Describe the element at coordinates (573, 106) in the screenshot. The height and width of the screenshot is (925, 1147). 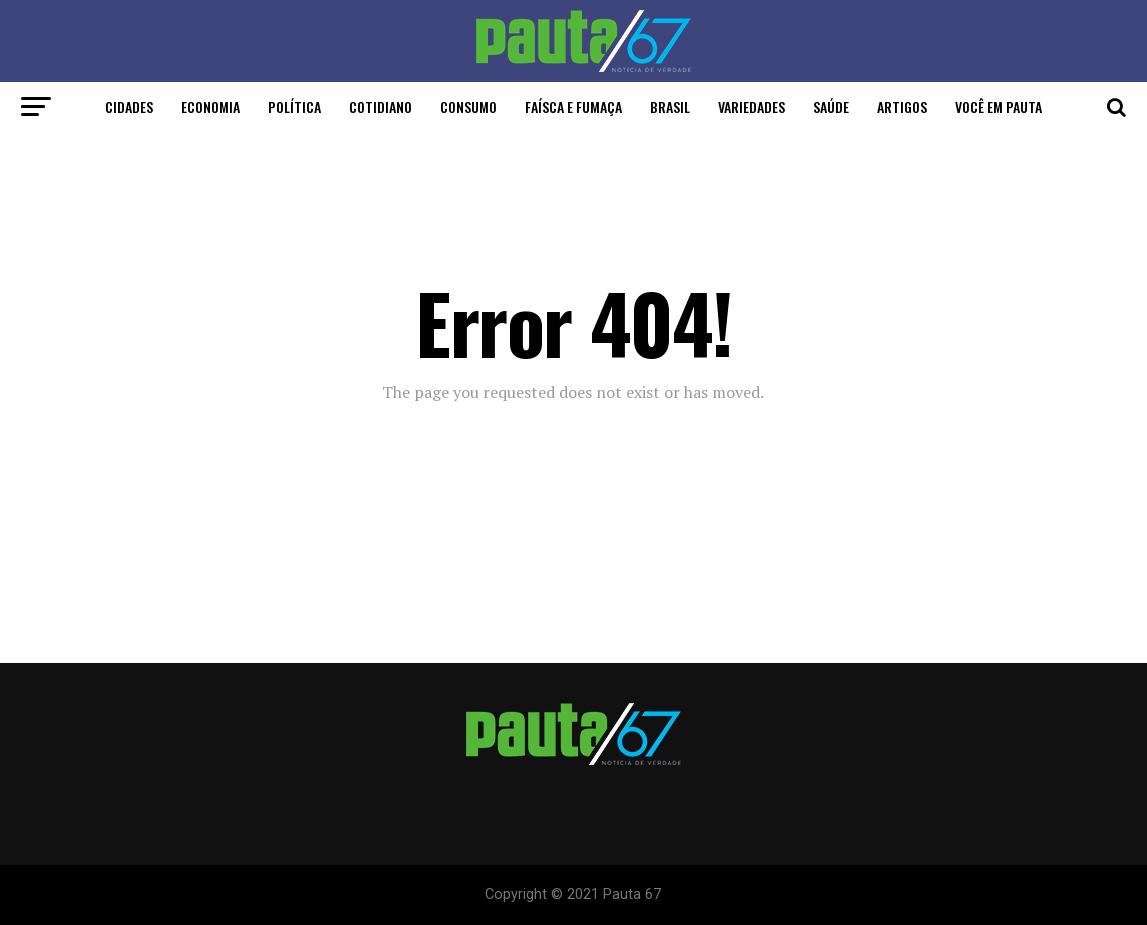
I see `Faísca e Fumaça` at that location.